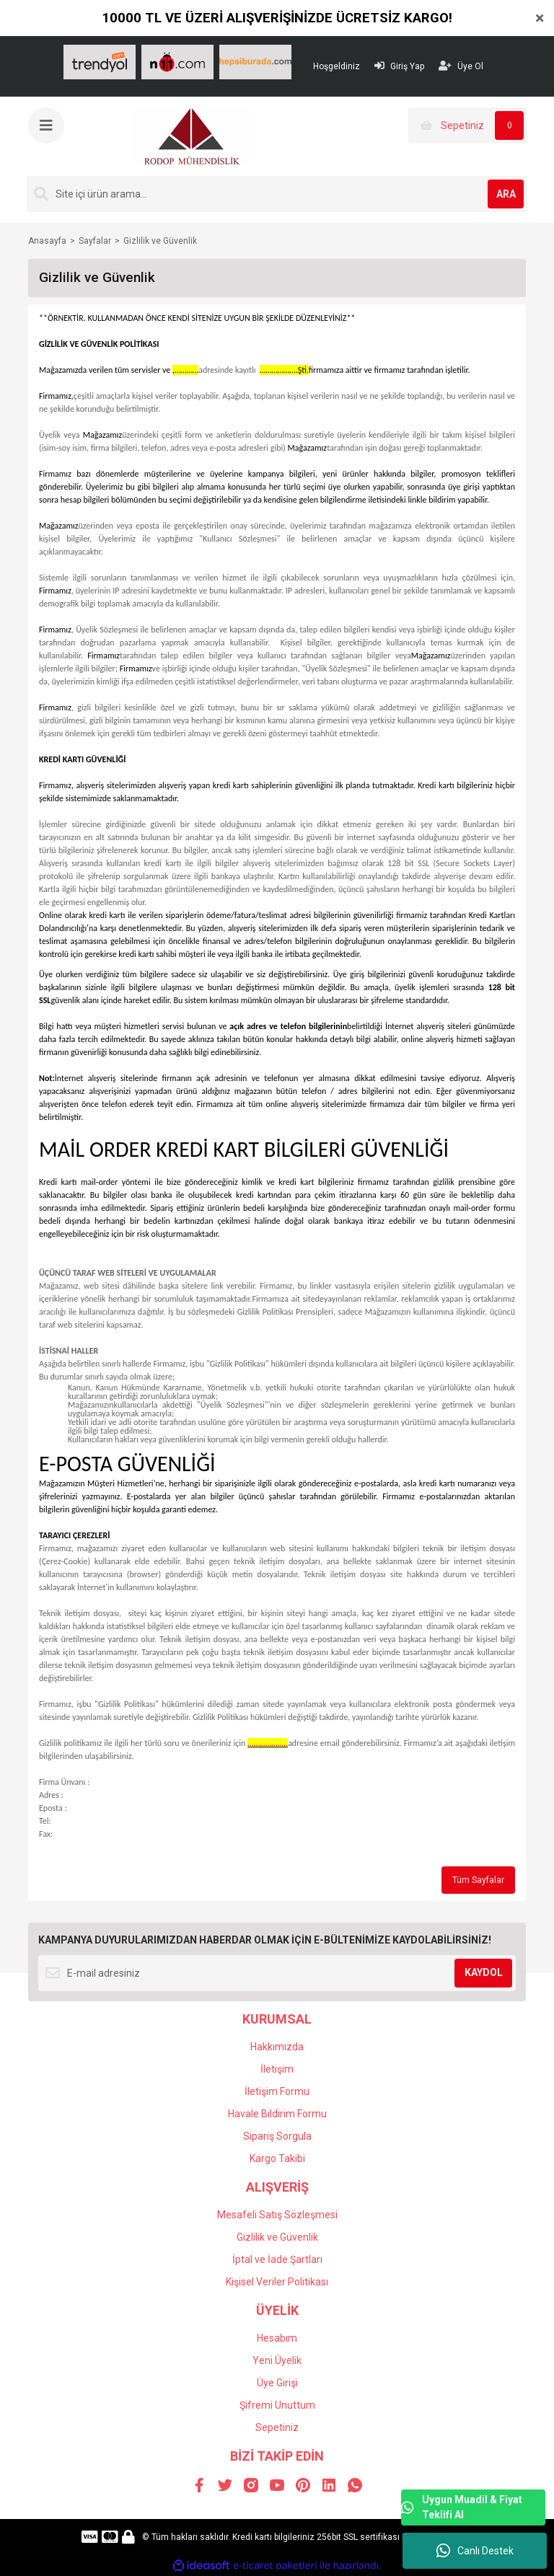 The image size is (554, 2576). Describe the element at coordinates (277, 194) in the screenshot. I see `[Search]` at that location.